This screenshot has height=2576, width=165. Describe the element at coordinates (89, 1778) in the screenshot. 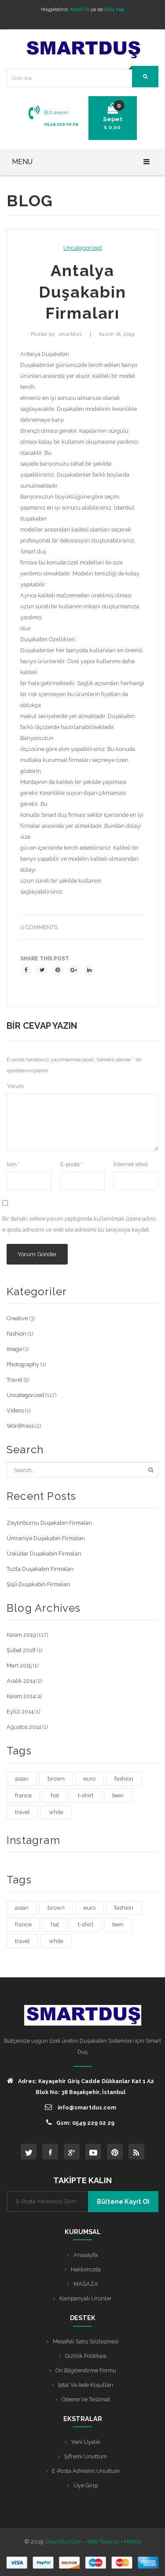

I see `euro [euro (3 öge)]` at that location.